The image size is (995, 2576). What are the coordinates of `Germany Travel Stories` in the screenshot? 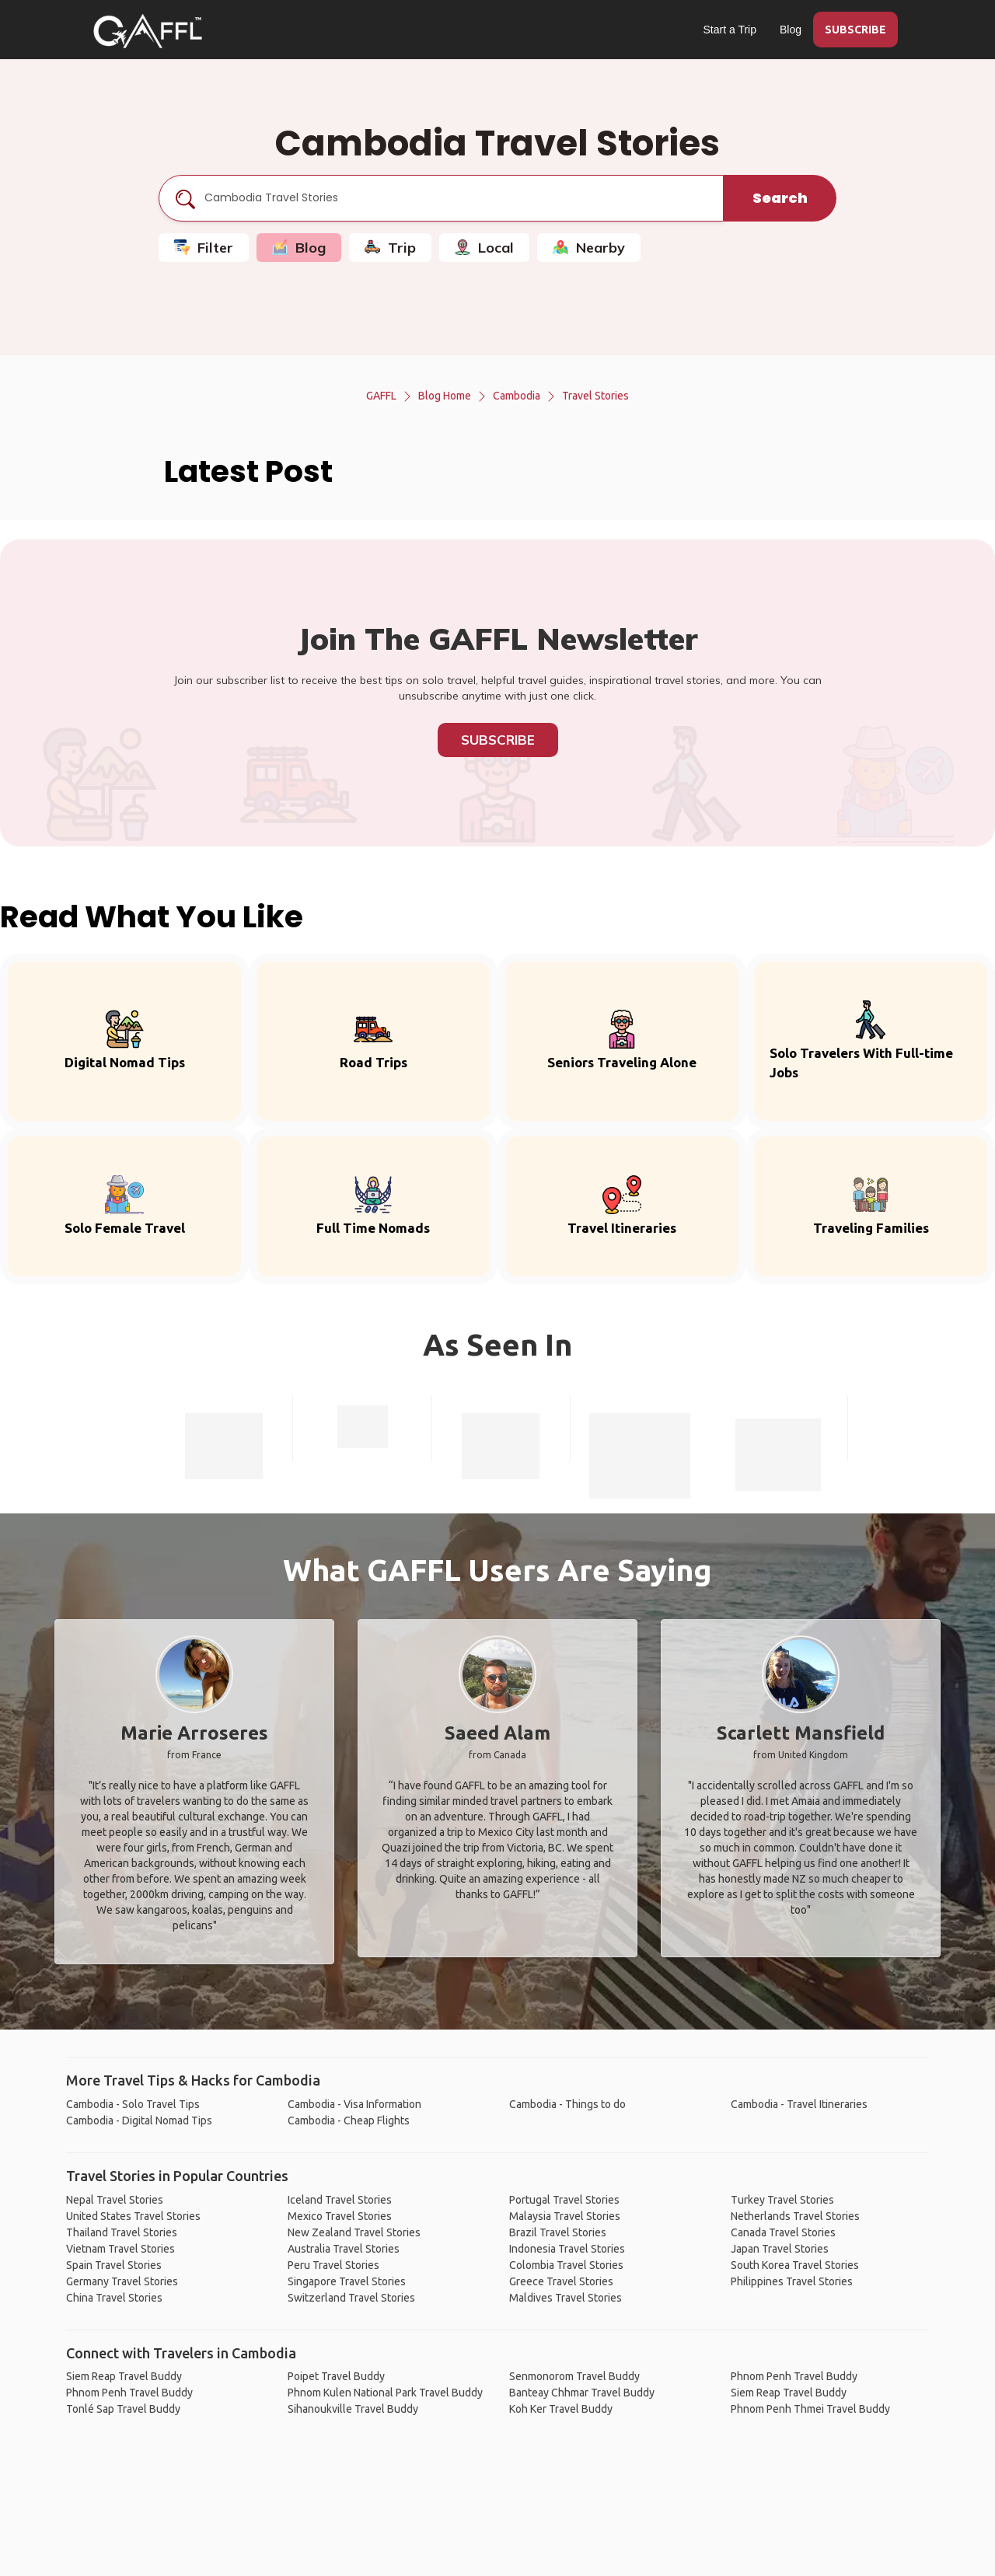 It's located at (122, 2281).